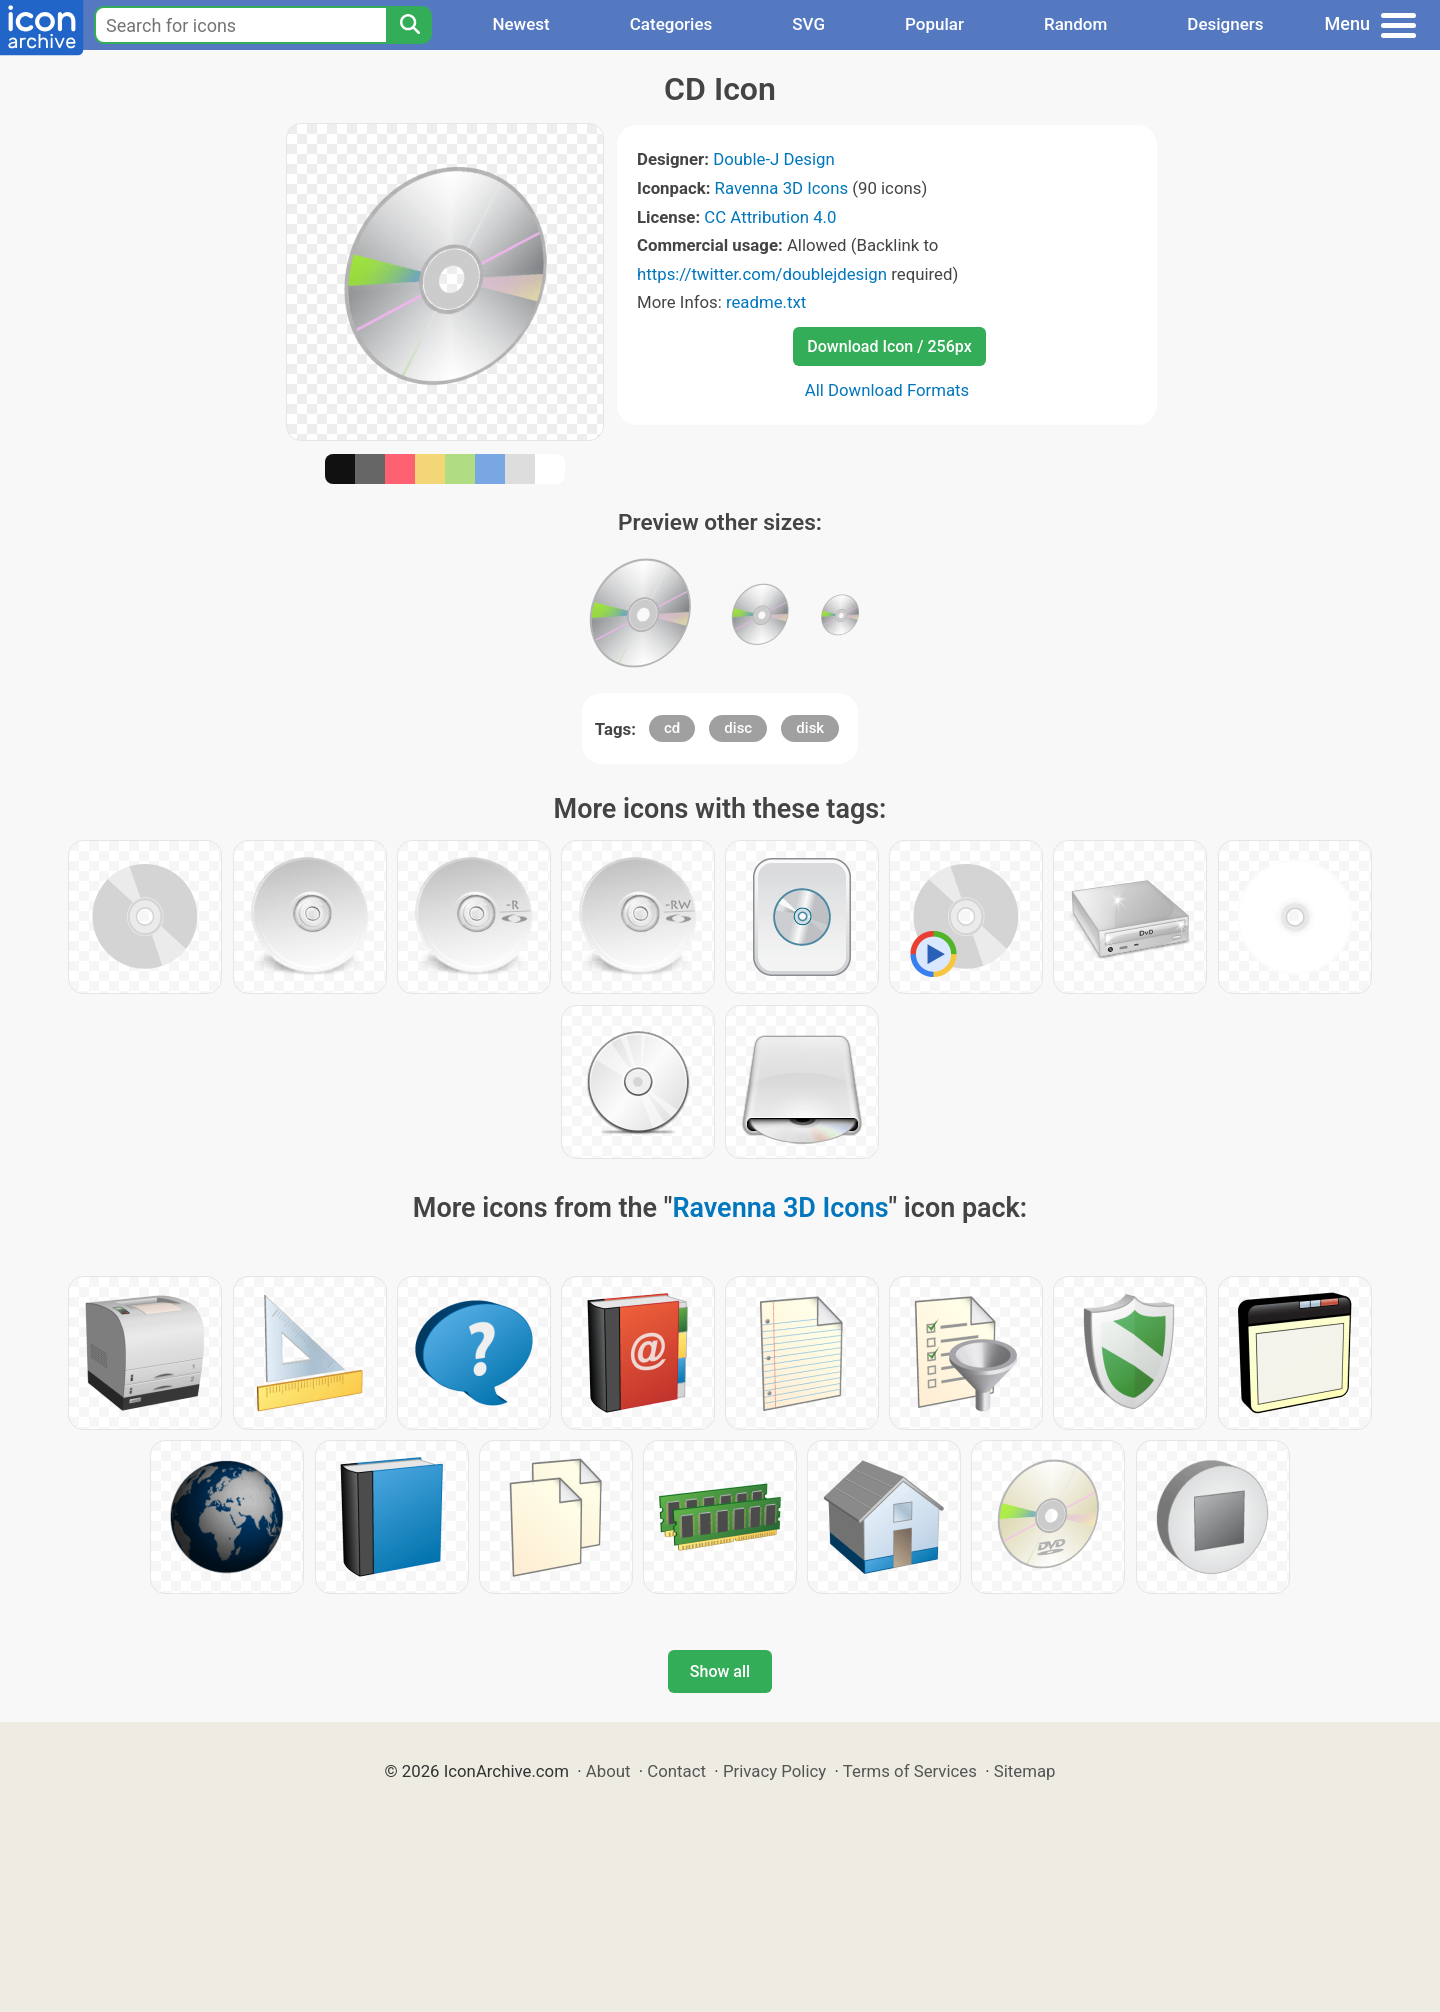 This screenshot has width=1440, height=2012. Describe the element at coordinates (676, 1771) in the screenshot. I see `Contact` at that location.